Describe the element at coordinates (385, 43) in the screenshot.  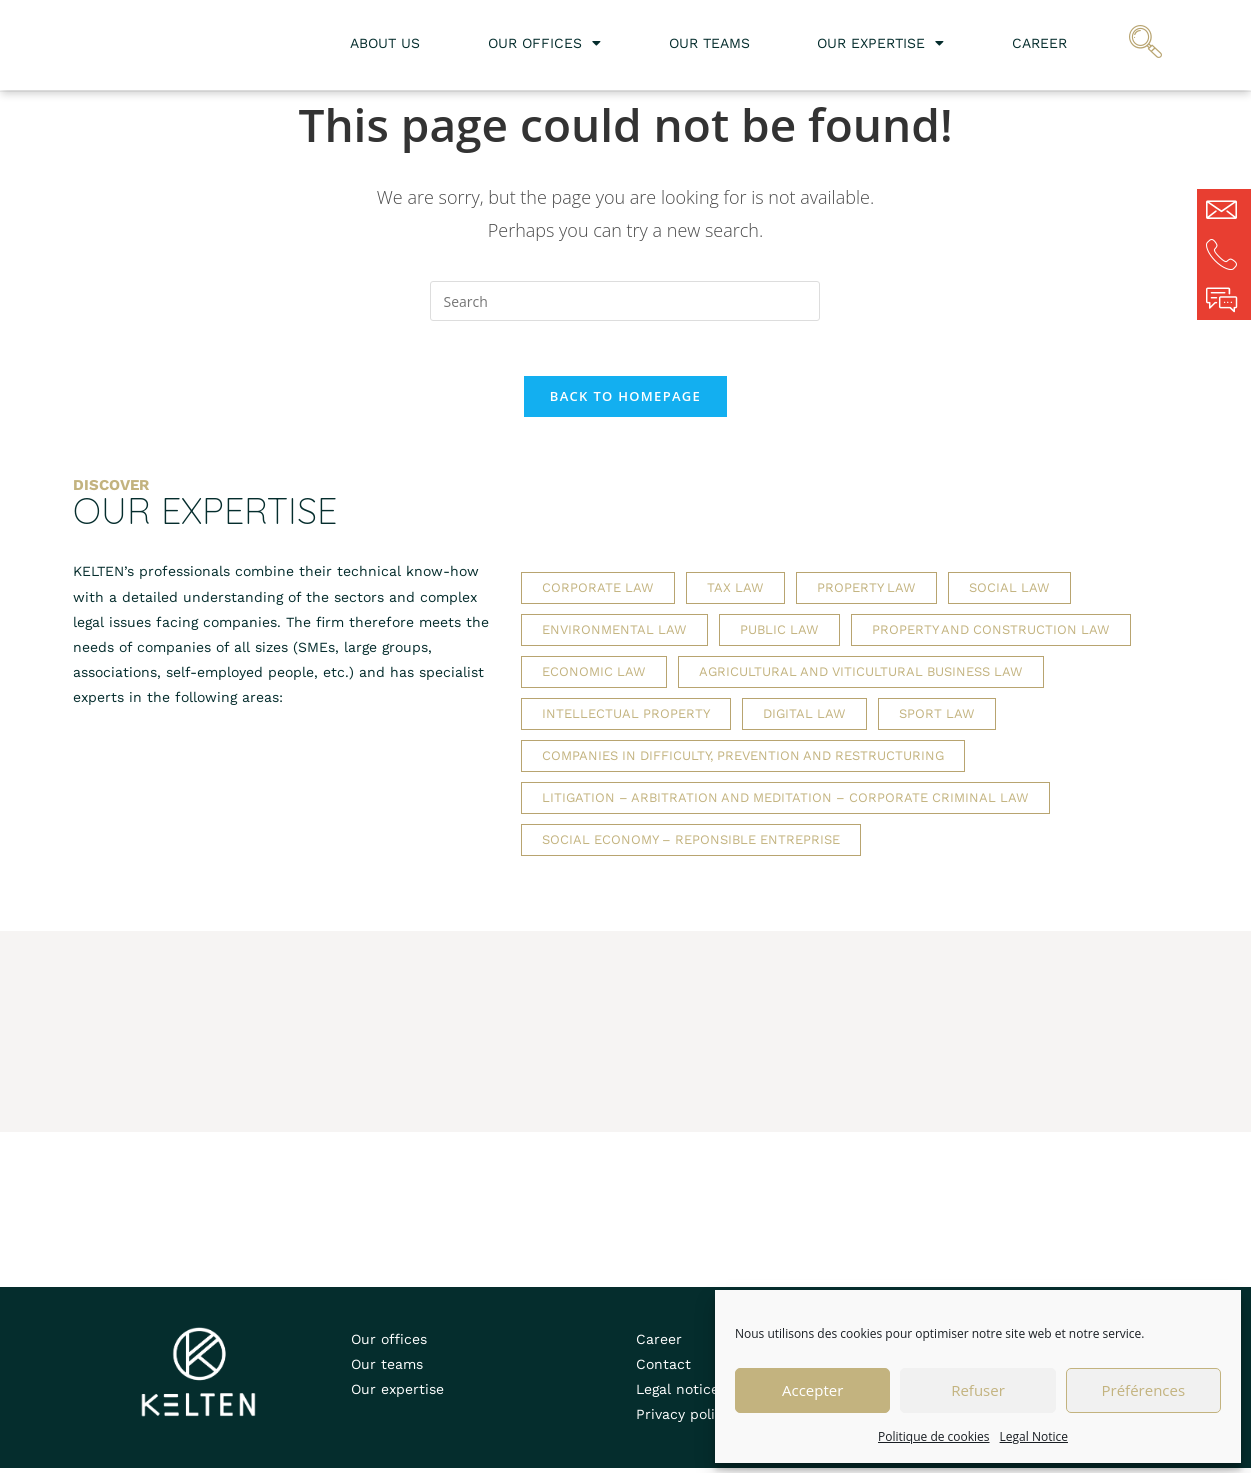
I see `About us` at that location.